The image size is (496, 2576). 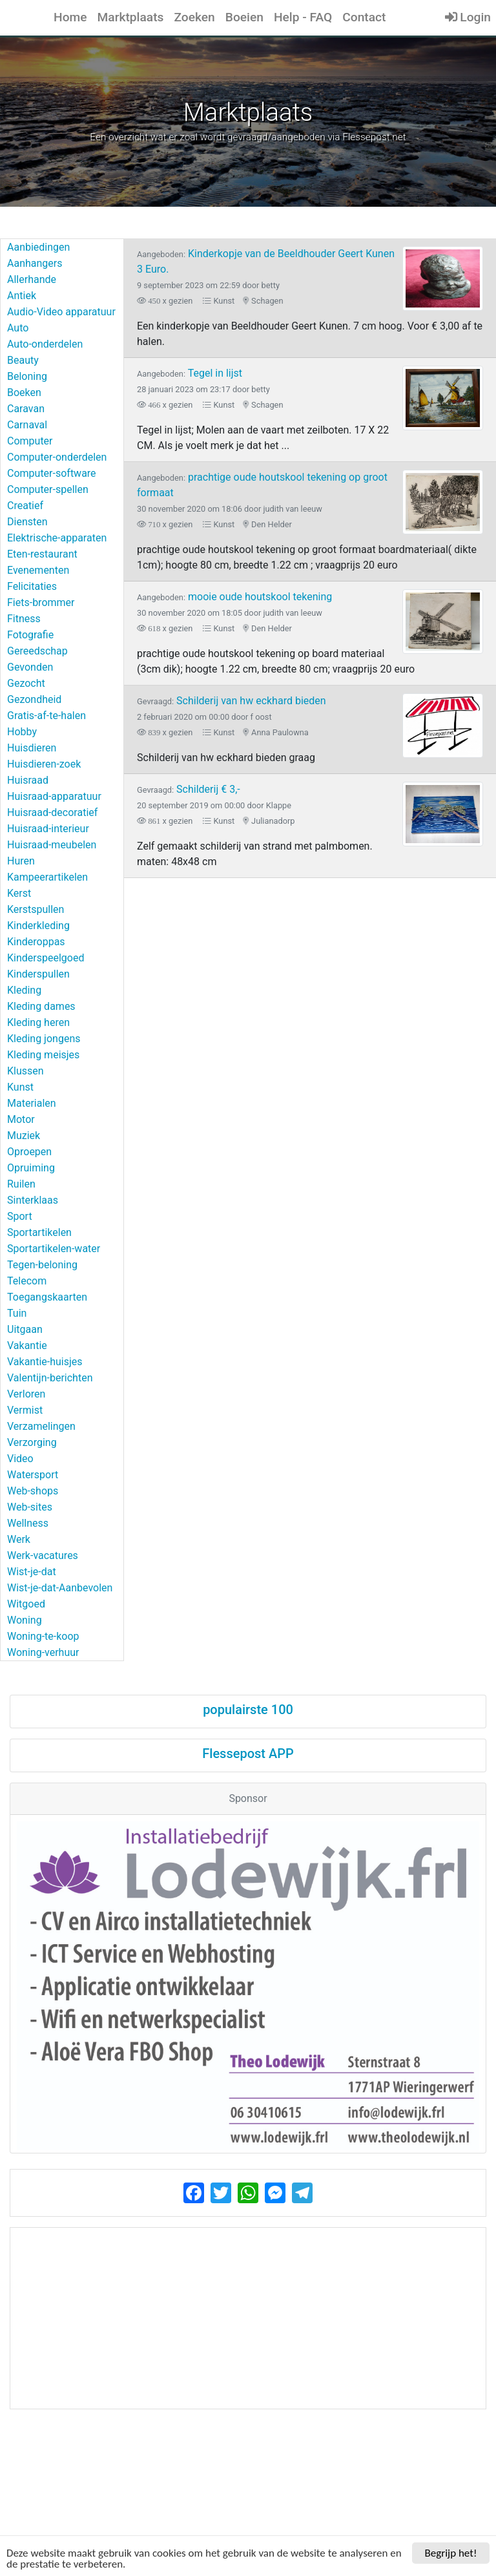 I want to click on Home, so click(x=70, y=17).